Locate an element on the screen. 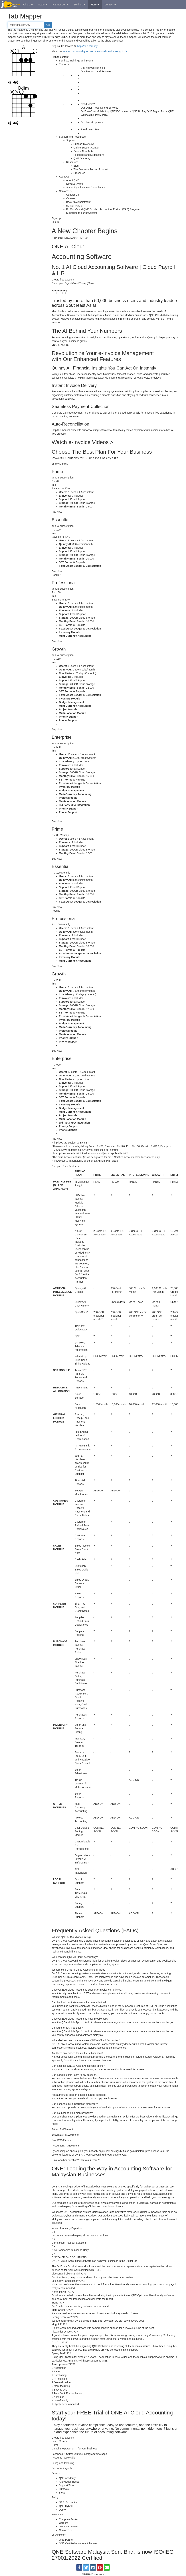 The image size is (186, 2576). More is located at coordinates (95, 4).